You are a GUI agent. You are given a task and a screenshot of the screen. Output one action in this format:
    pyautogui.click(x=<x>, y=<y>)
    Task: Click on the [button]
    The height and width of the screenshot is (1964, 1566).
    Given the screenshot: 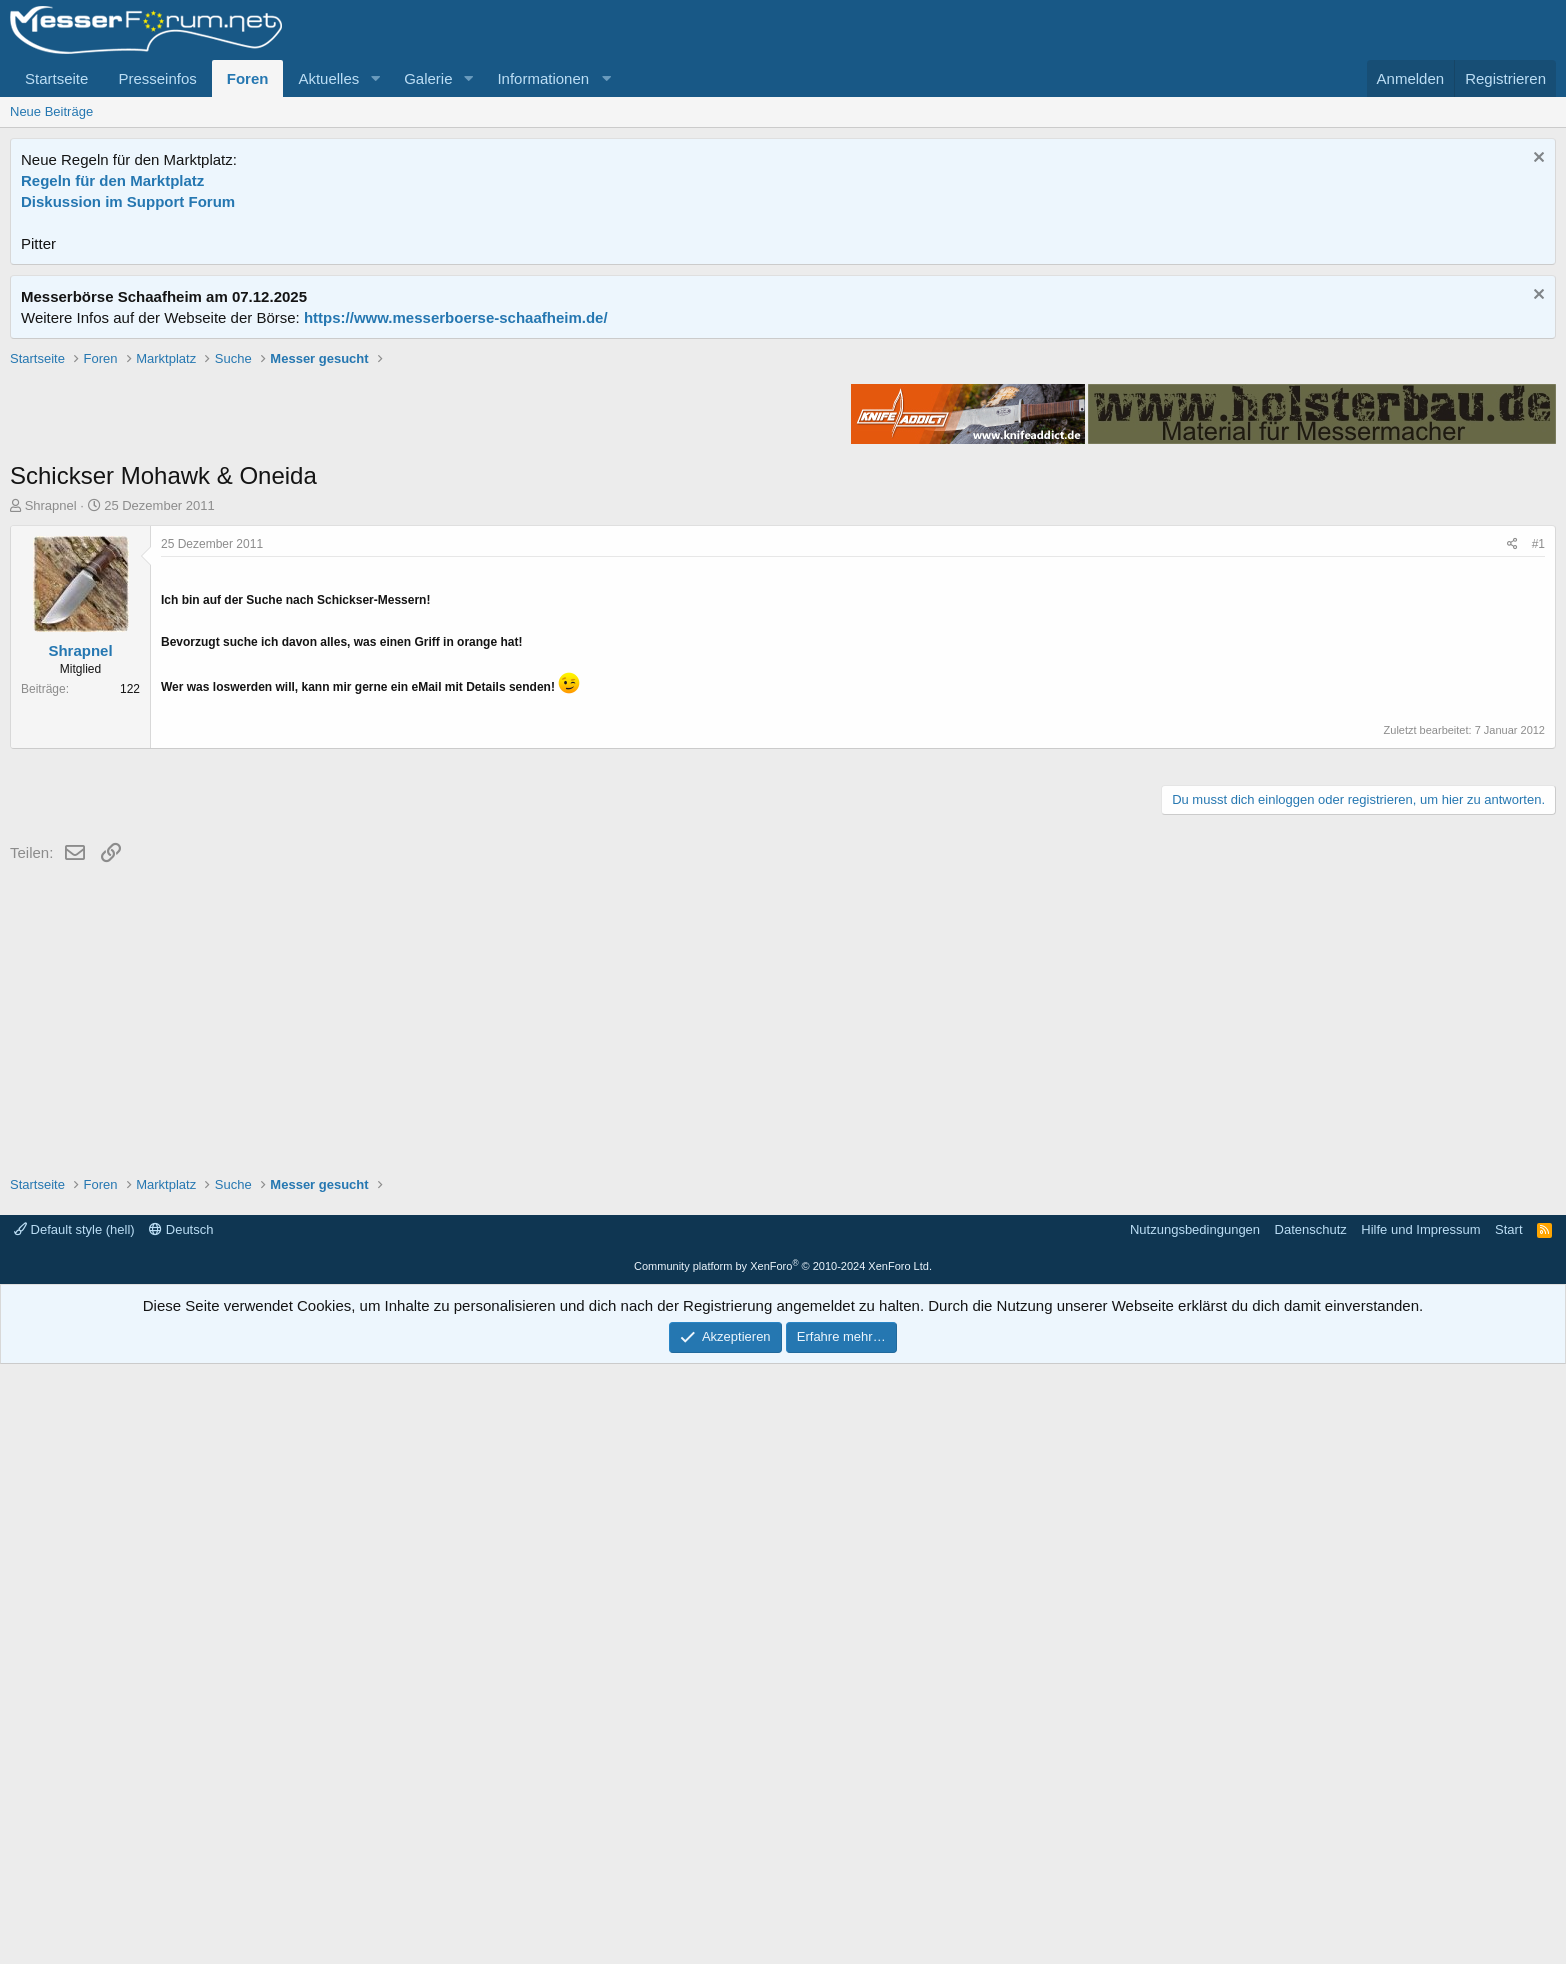 What is the action you would take?
    pyautogui.click(x=375, y=78)
    